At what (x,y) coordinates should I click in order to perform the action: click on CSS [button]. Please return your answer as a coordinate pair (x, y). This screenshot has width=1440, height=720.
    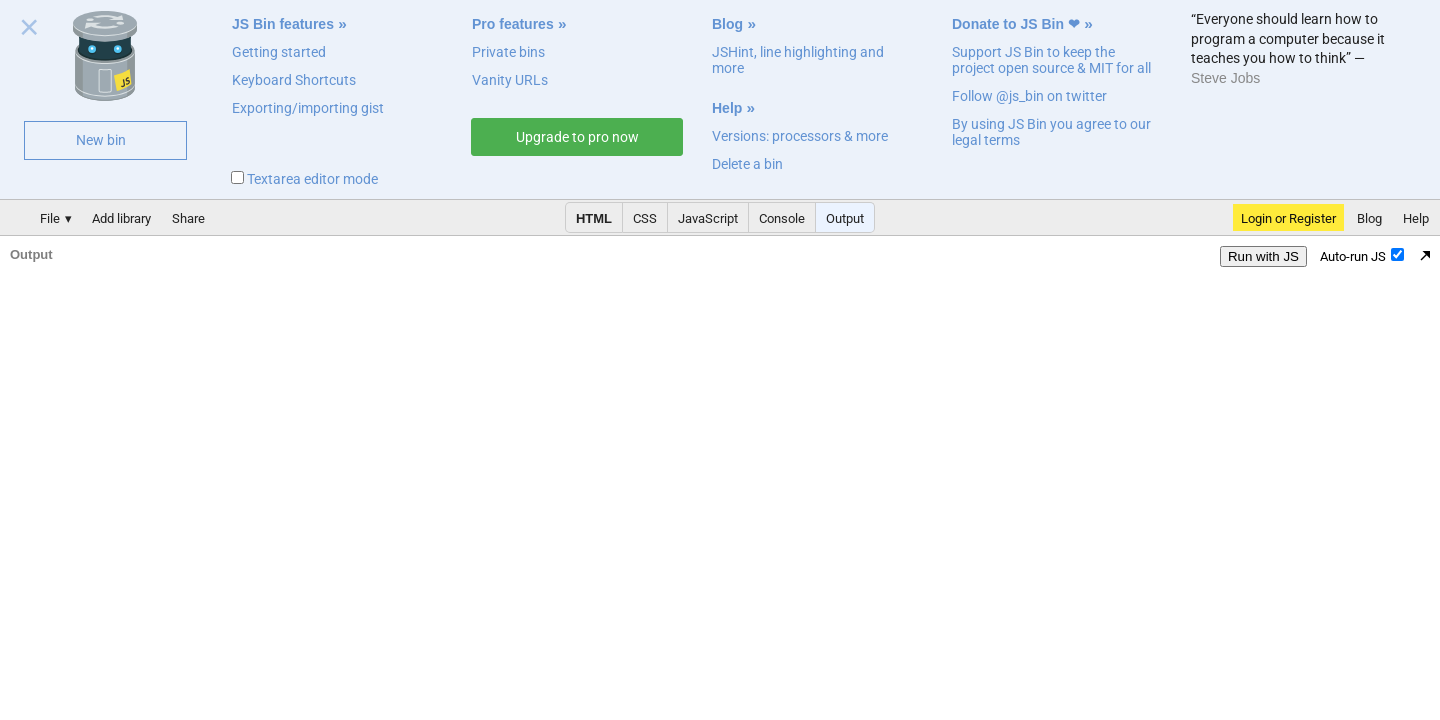
    Looking at the image, I should click on (645, 218).